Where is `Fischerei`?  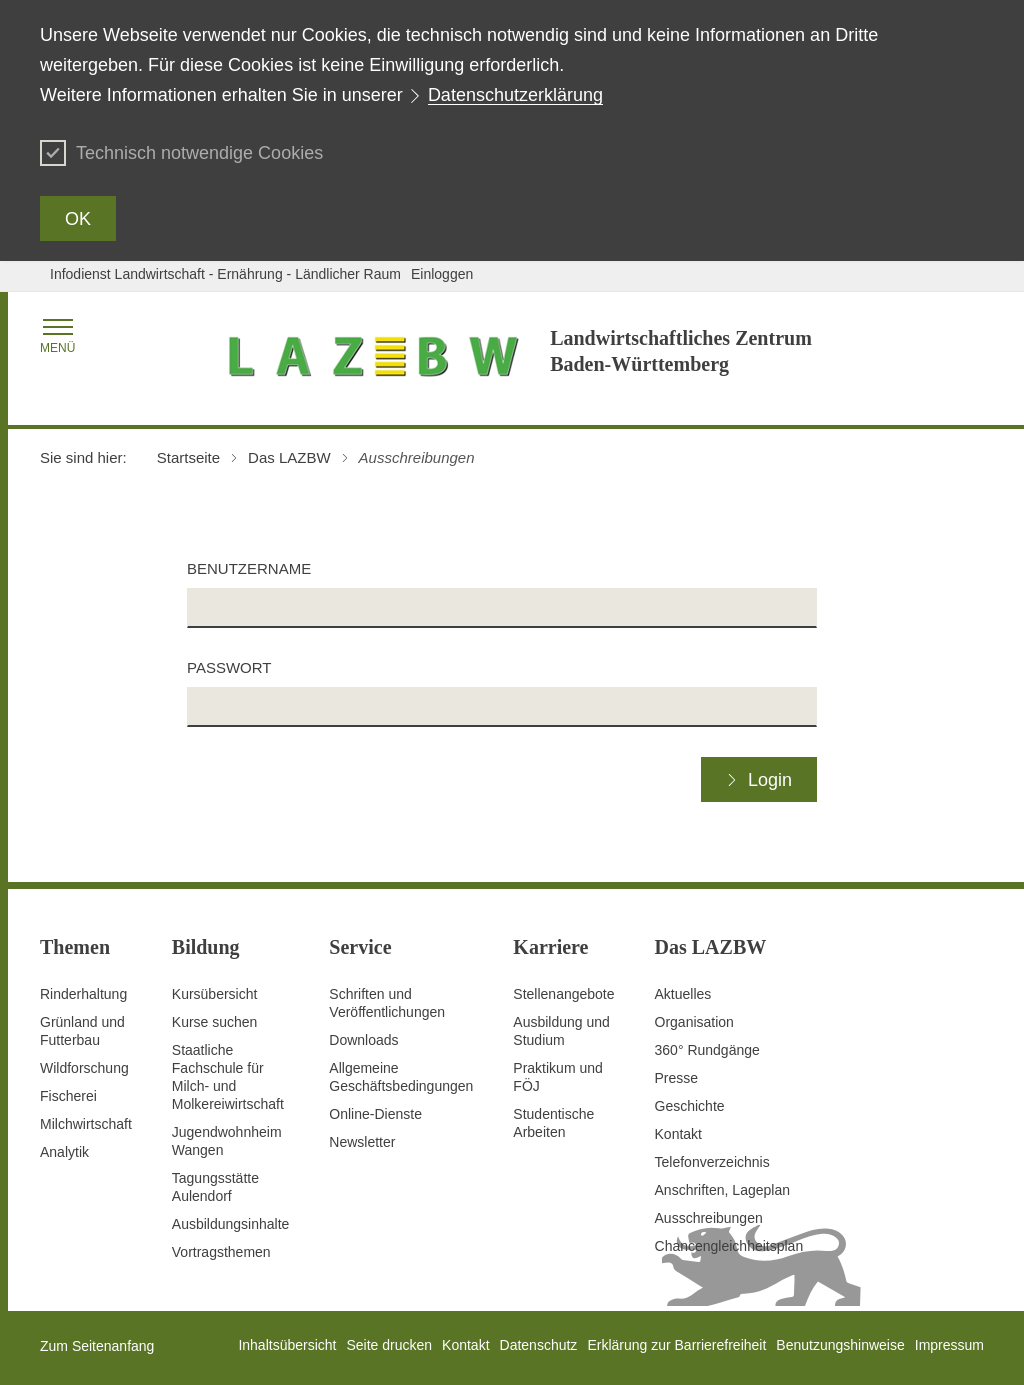
Fischerei is located at coordinates (68, 1096).